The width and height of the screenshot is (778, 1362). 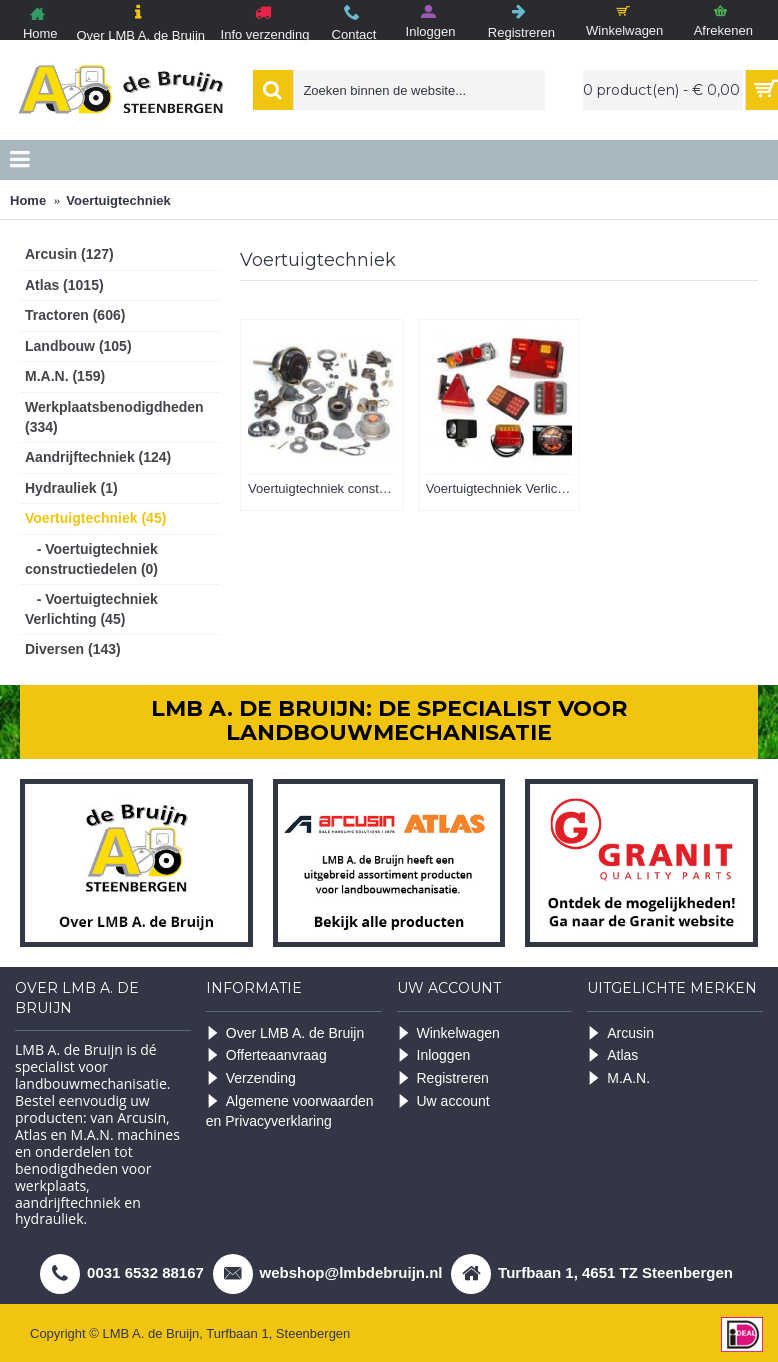 I want to click on Inloggen, so click(x=434, y=1055).